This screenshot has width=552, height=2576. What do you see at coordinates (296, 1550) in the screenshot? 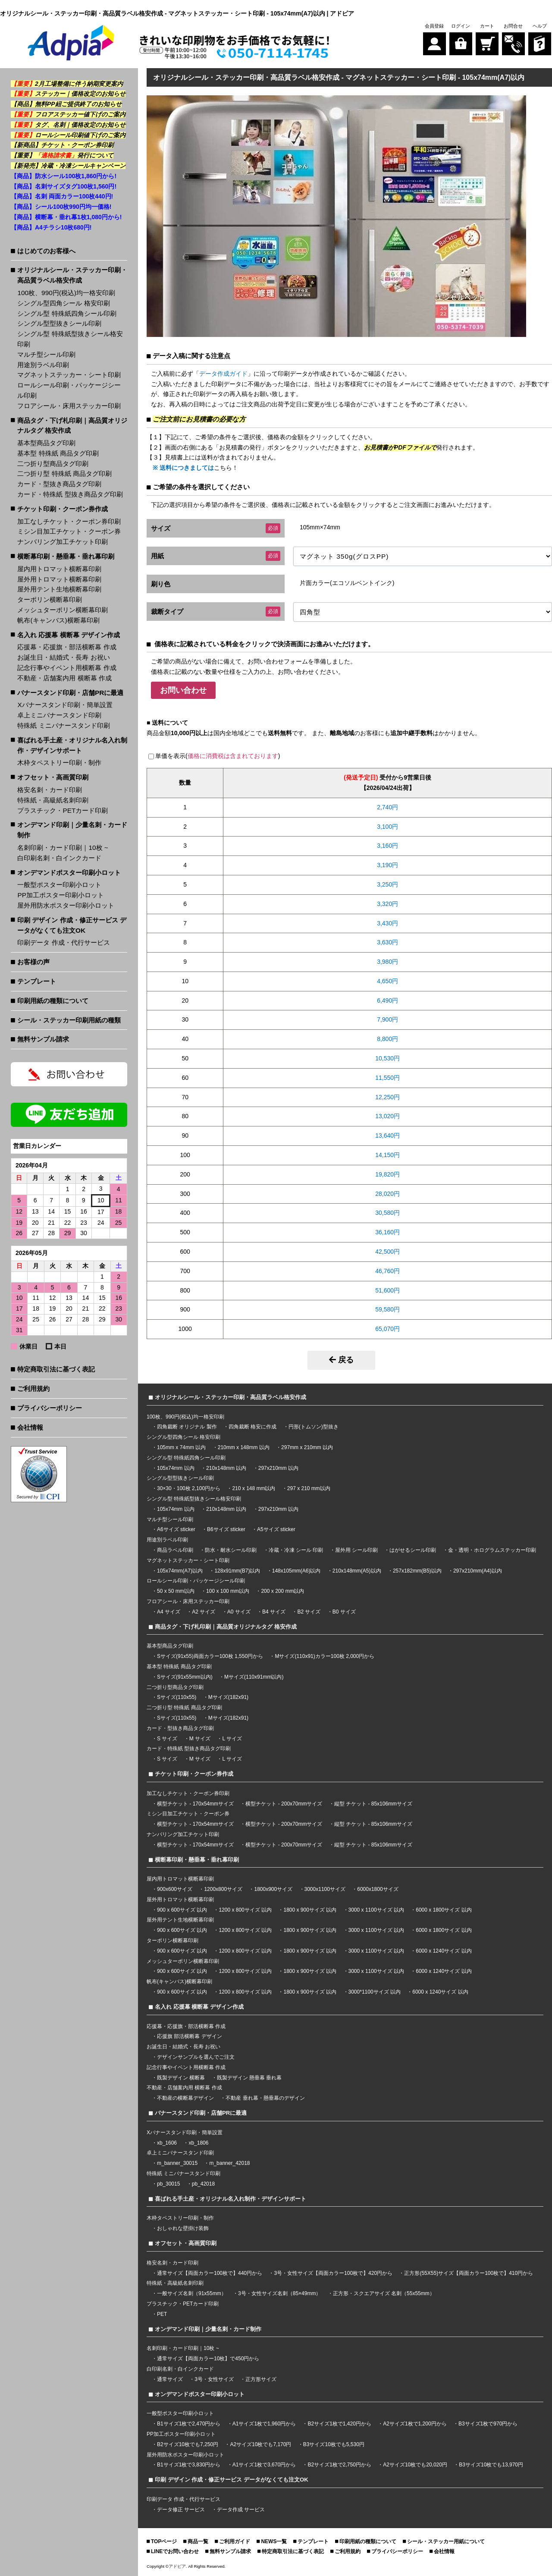
I see `冷蔵・冷凍 シール 印刷` at bounding box center [296, 1550].